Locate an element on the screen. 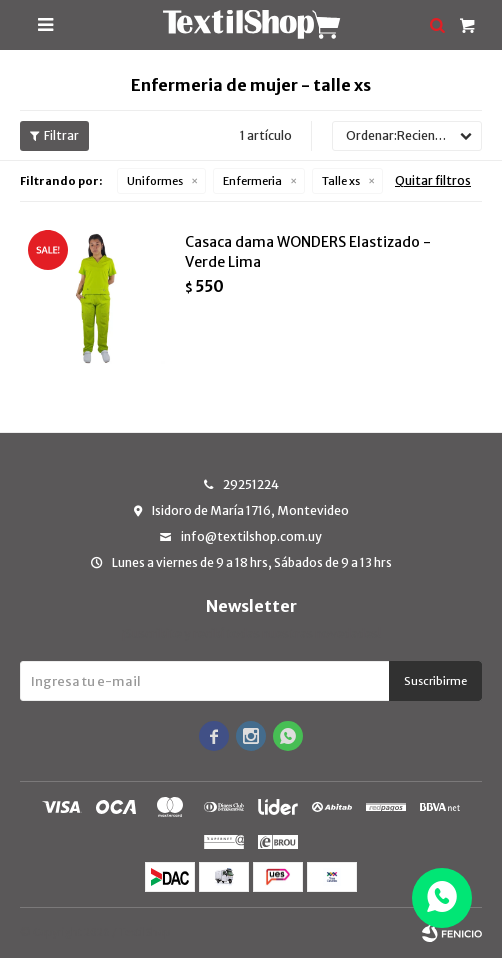 The image size is (502, 958). Quitar filtros is located at coordinates (433, 180).